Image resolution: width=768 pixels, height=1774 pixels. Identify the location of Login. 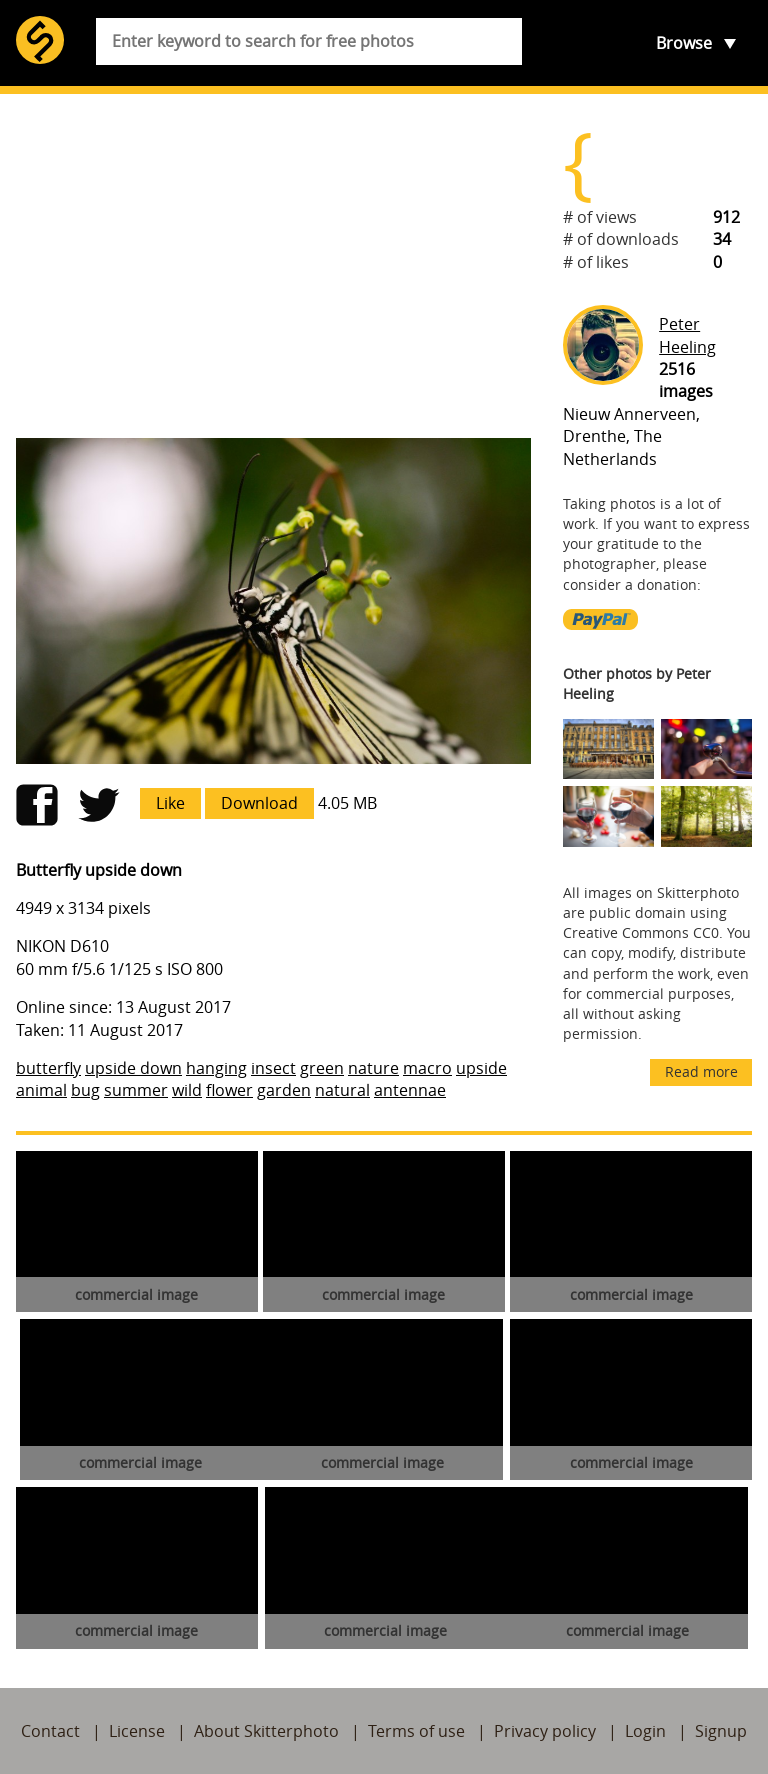
(645, 1731).